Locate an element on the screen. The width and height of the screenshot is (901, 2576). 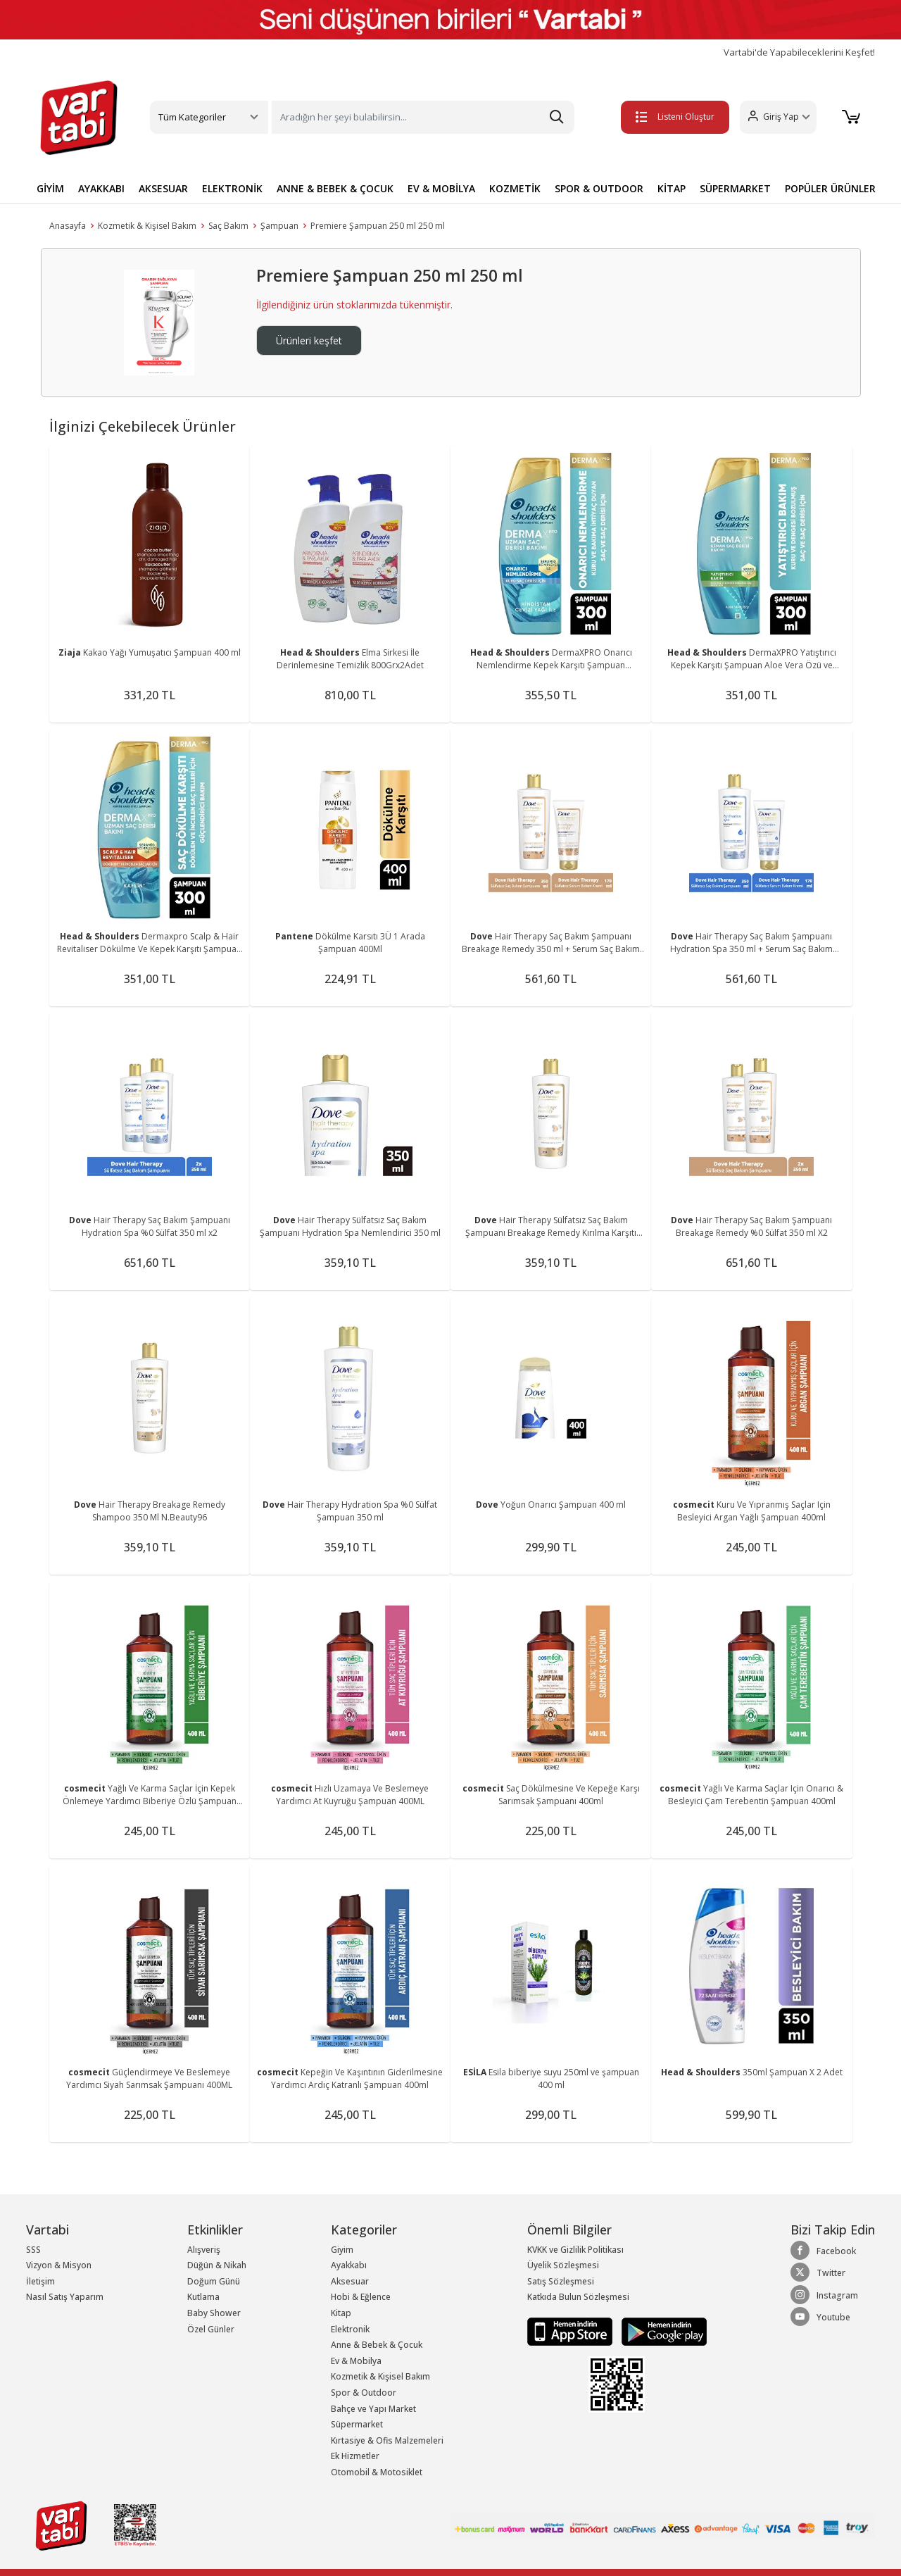
Üyelik Sözleşmesi is located at coordinates (563, 2265).